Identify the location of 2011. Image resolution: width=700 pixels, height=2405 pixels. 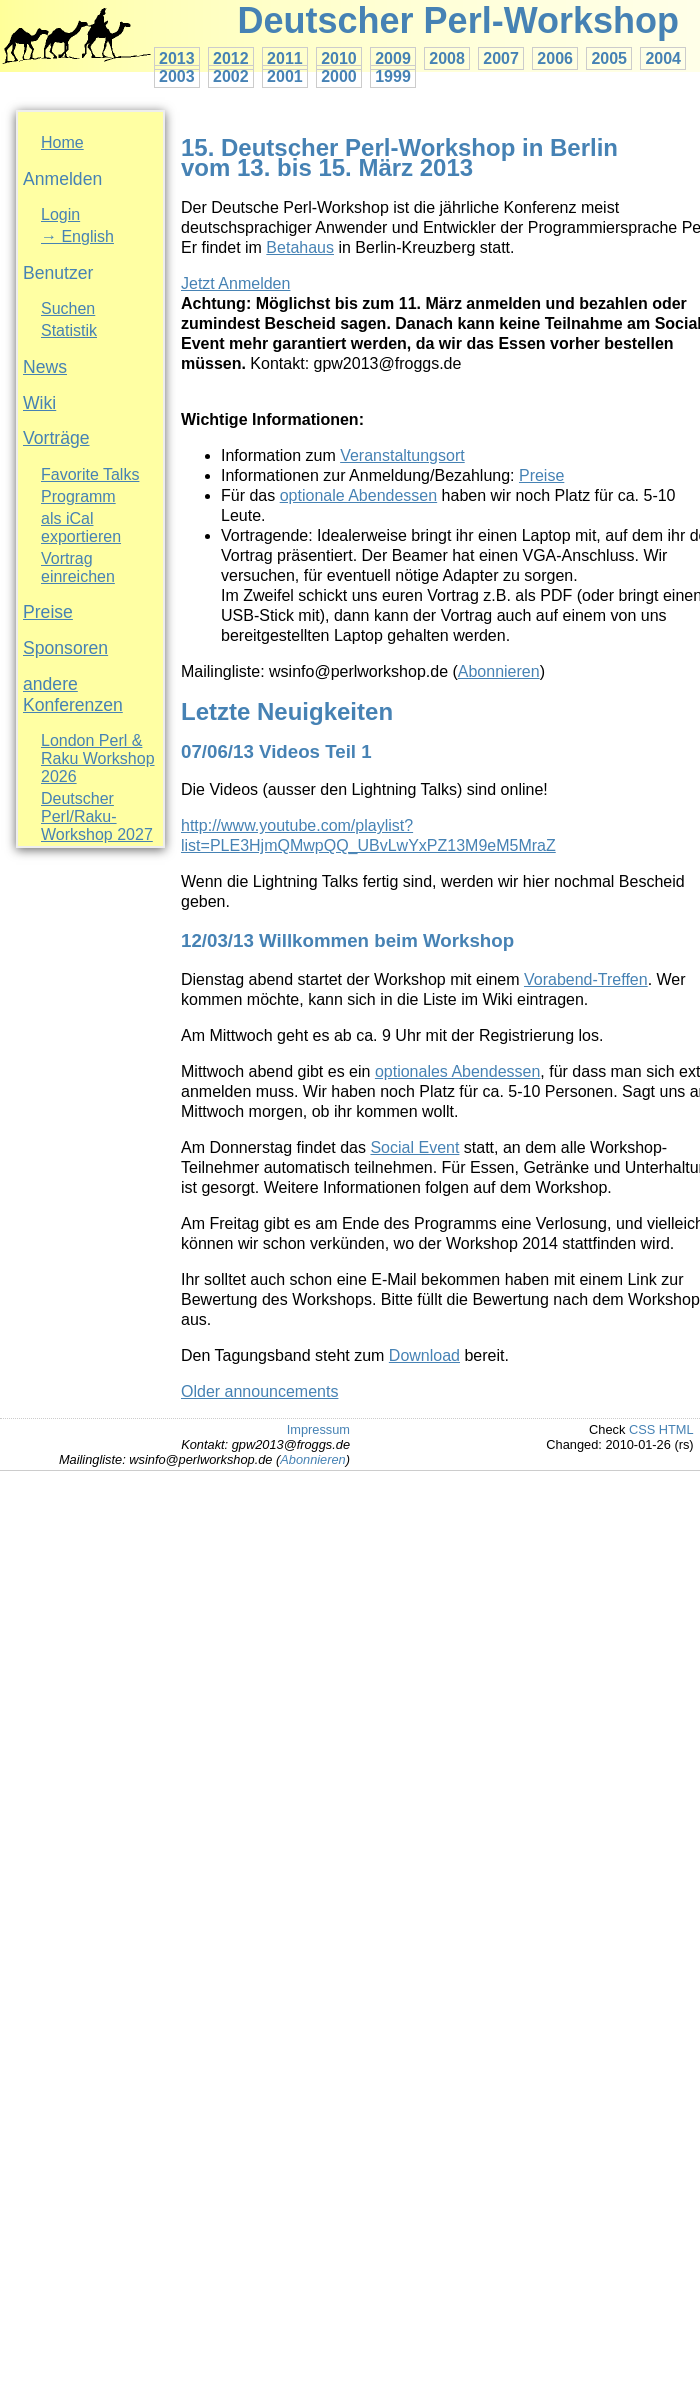
(285, 58).